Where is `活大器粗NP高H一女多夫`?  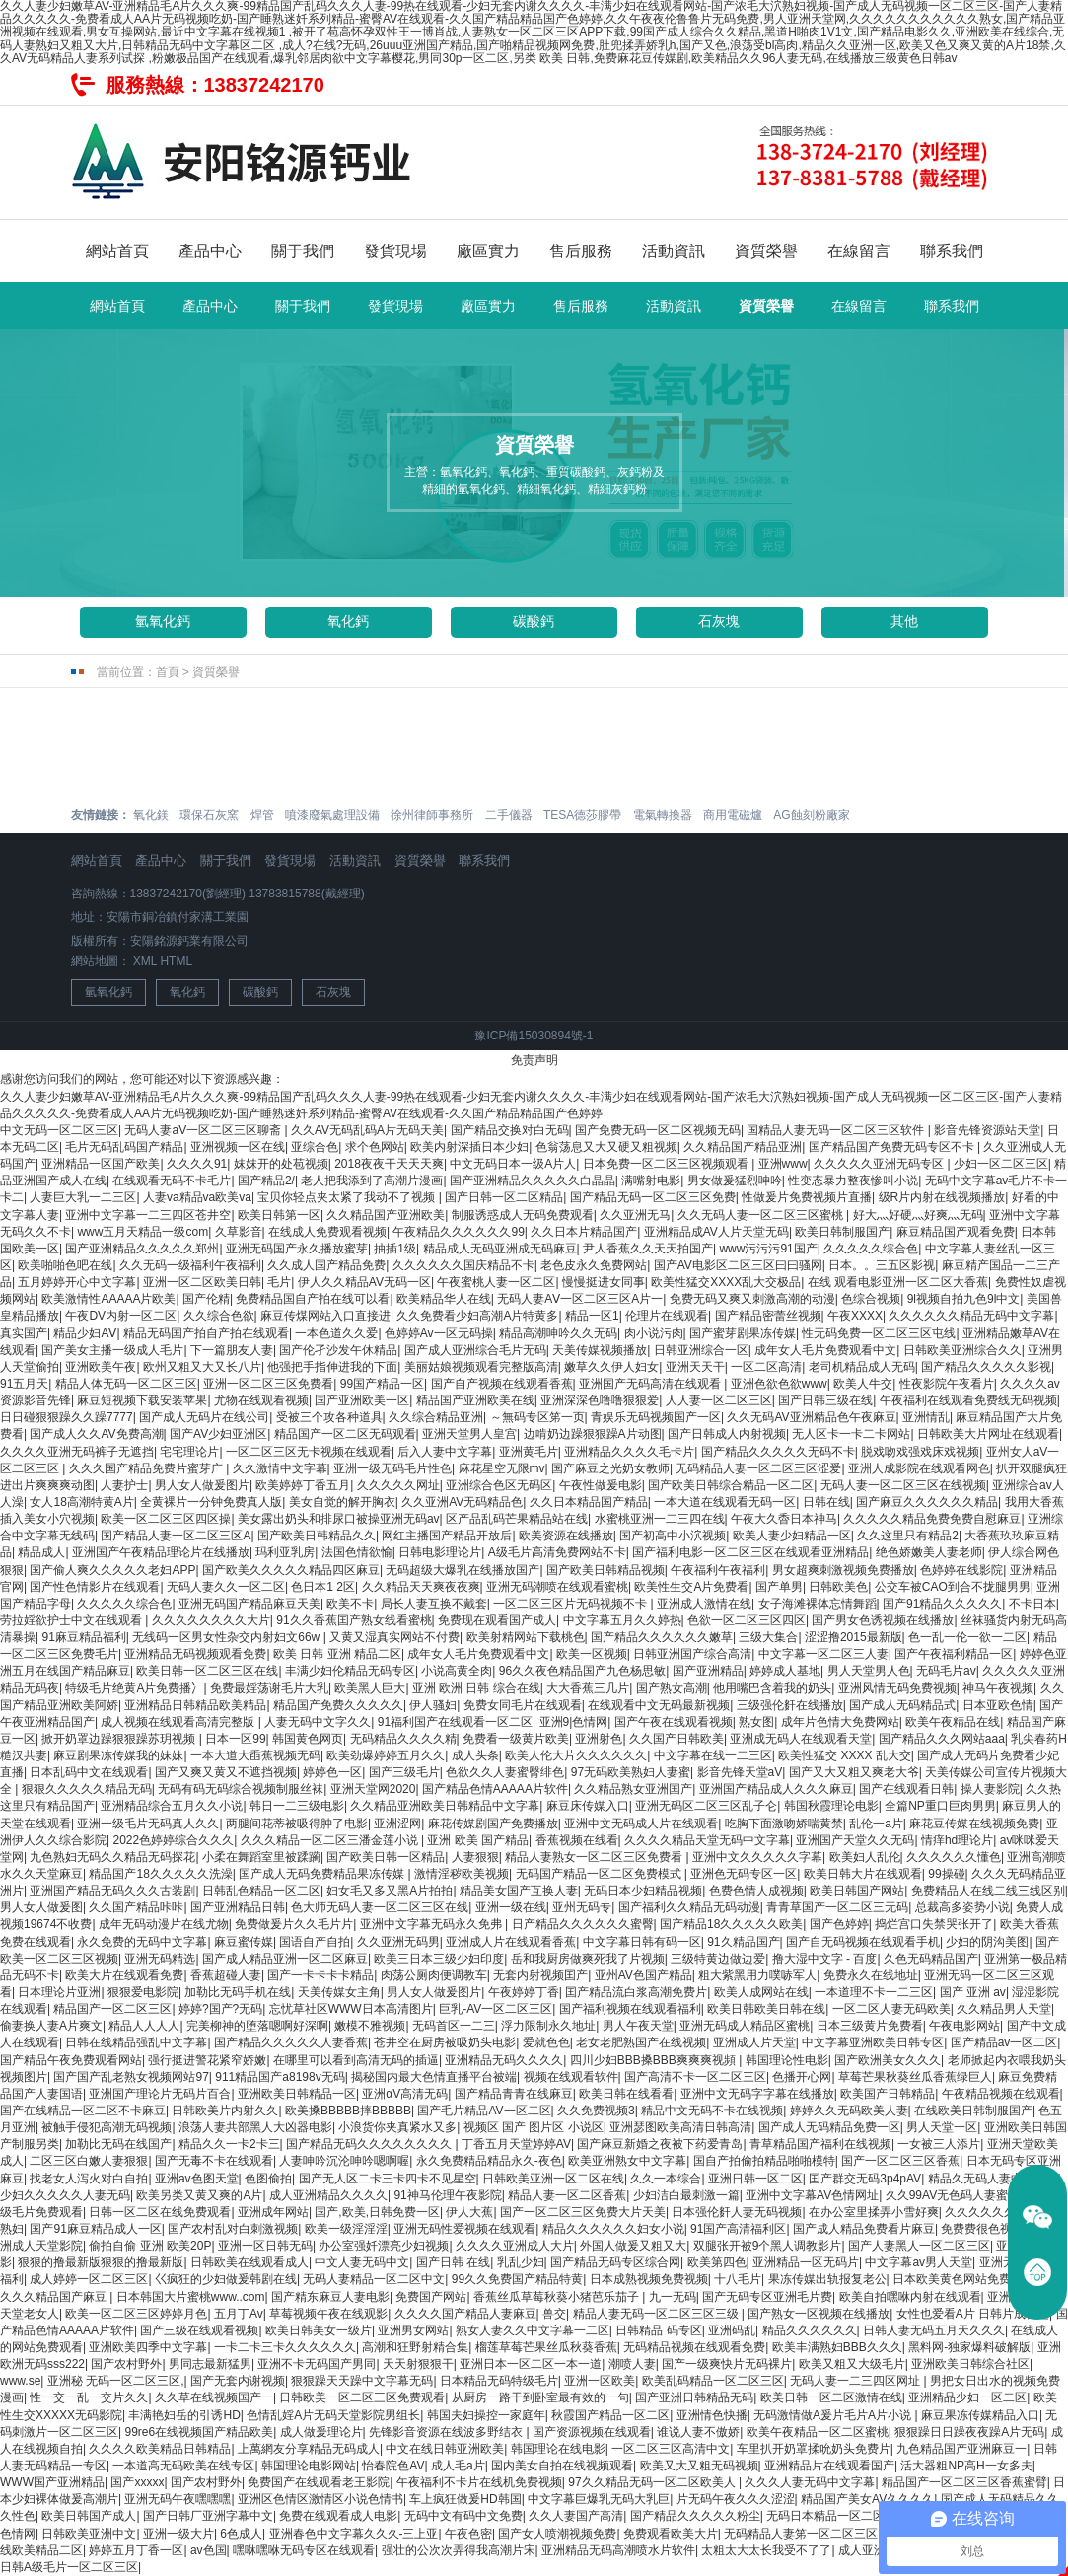 活大器粗NP高H一女多夫 is located at coordinates (966, 2465).